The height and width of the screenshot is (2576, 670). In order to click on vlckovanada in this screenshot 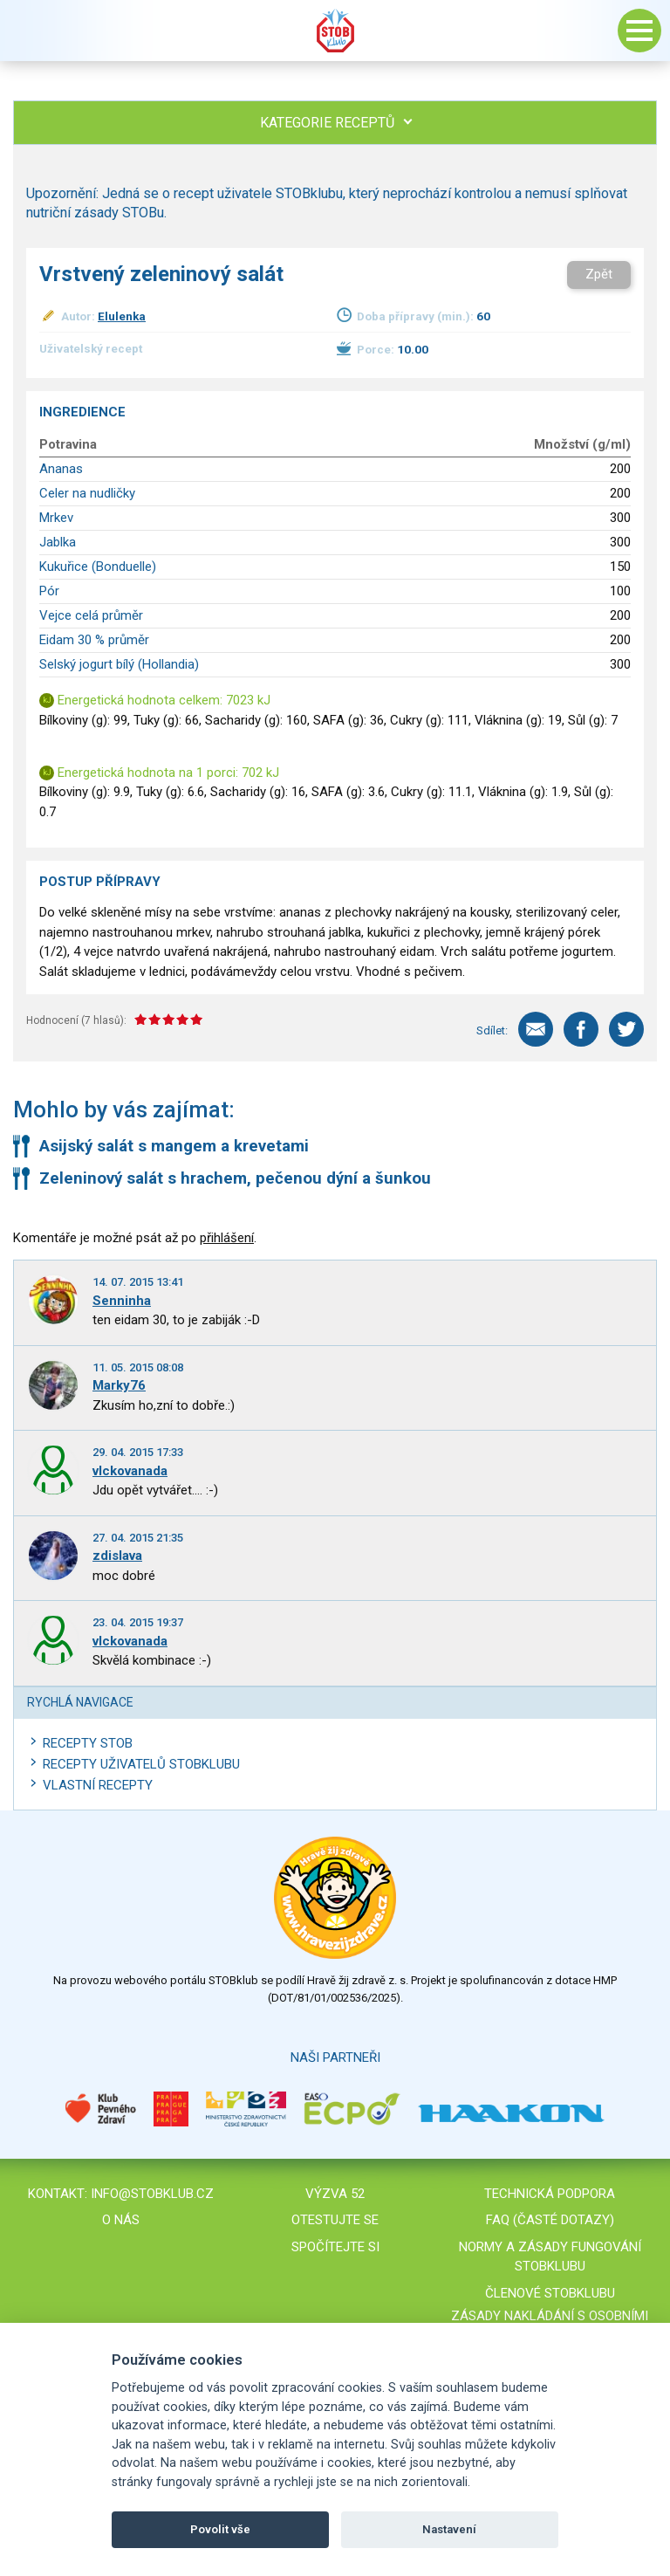, I will do `click(130, 1471)`.